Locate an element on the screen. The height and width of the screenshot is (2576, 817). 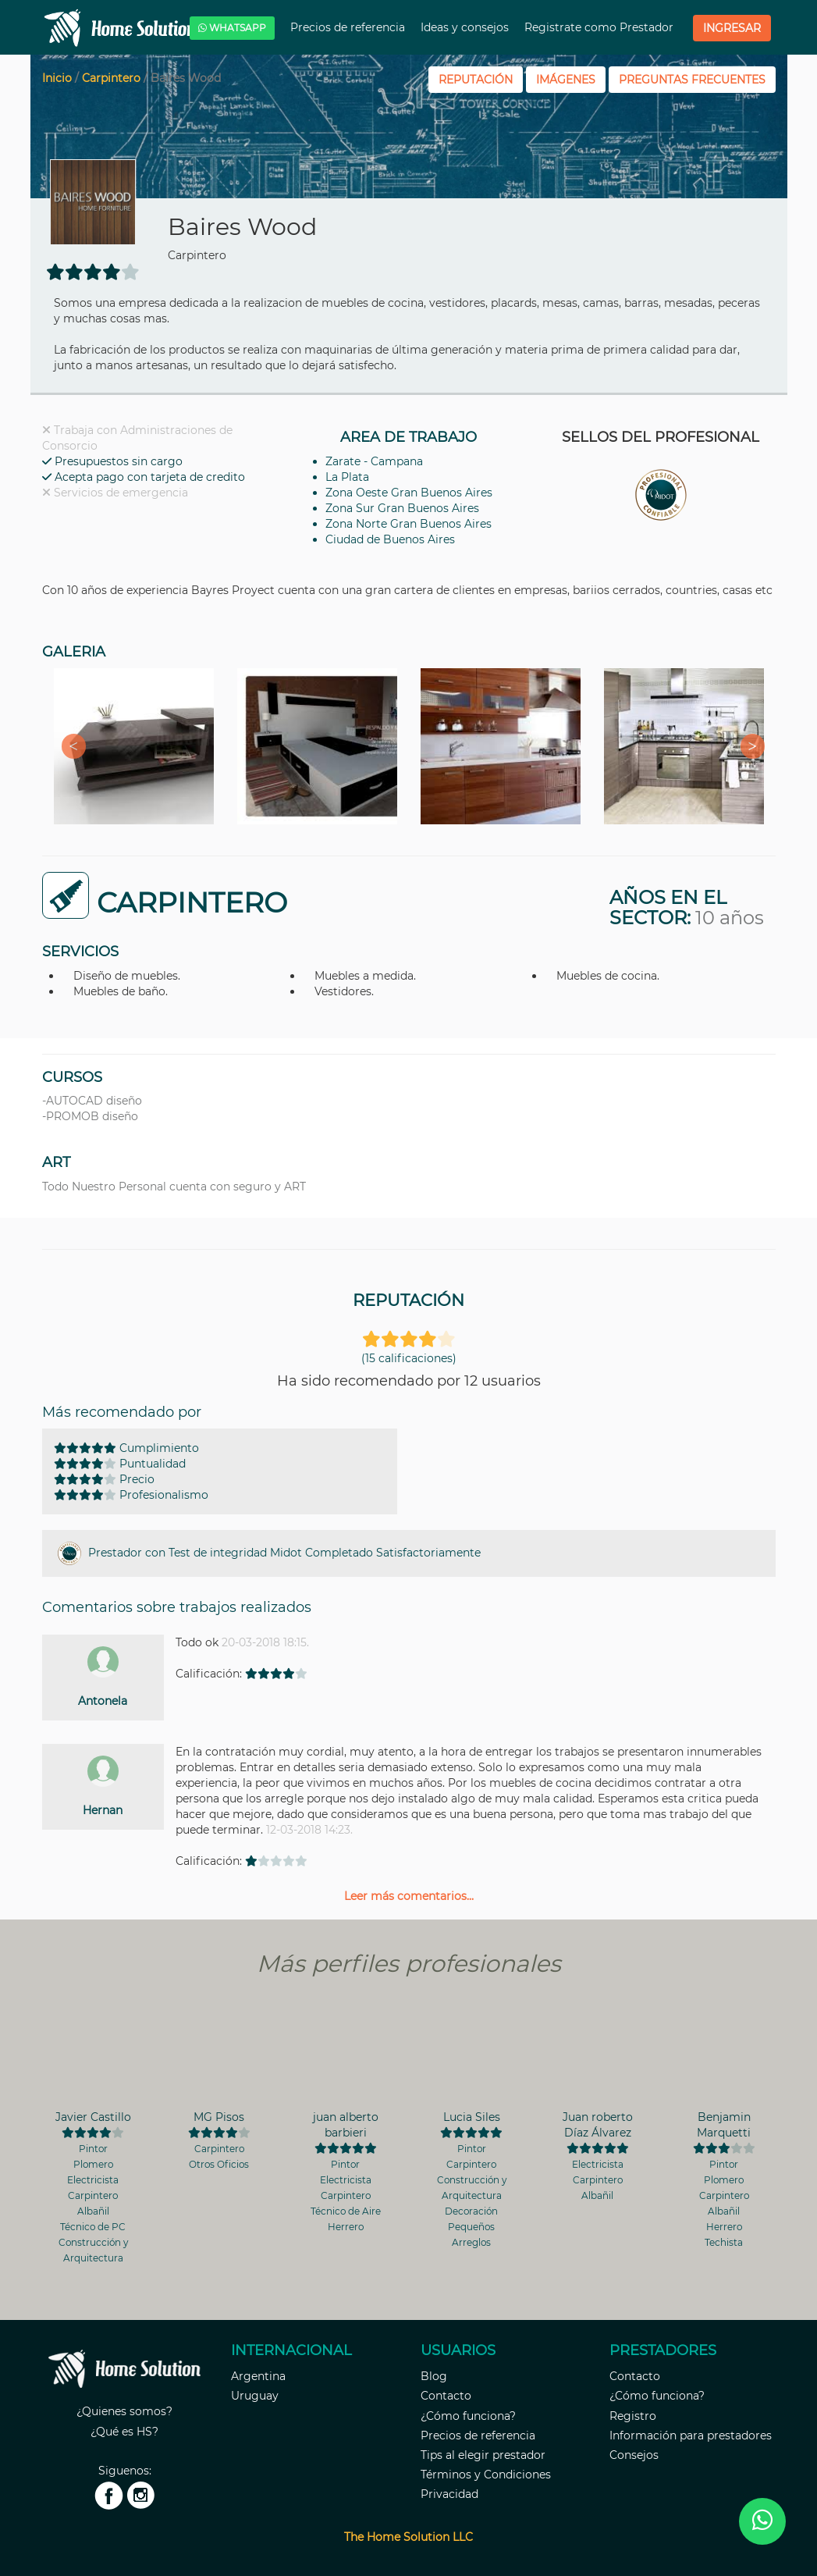
Tips al elegir prestador is located at coordinates (483, 2455).